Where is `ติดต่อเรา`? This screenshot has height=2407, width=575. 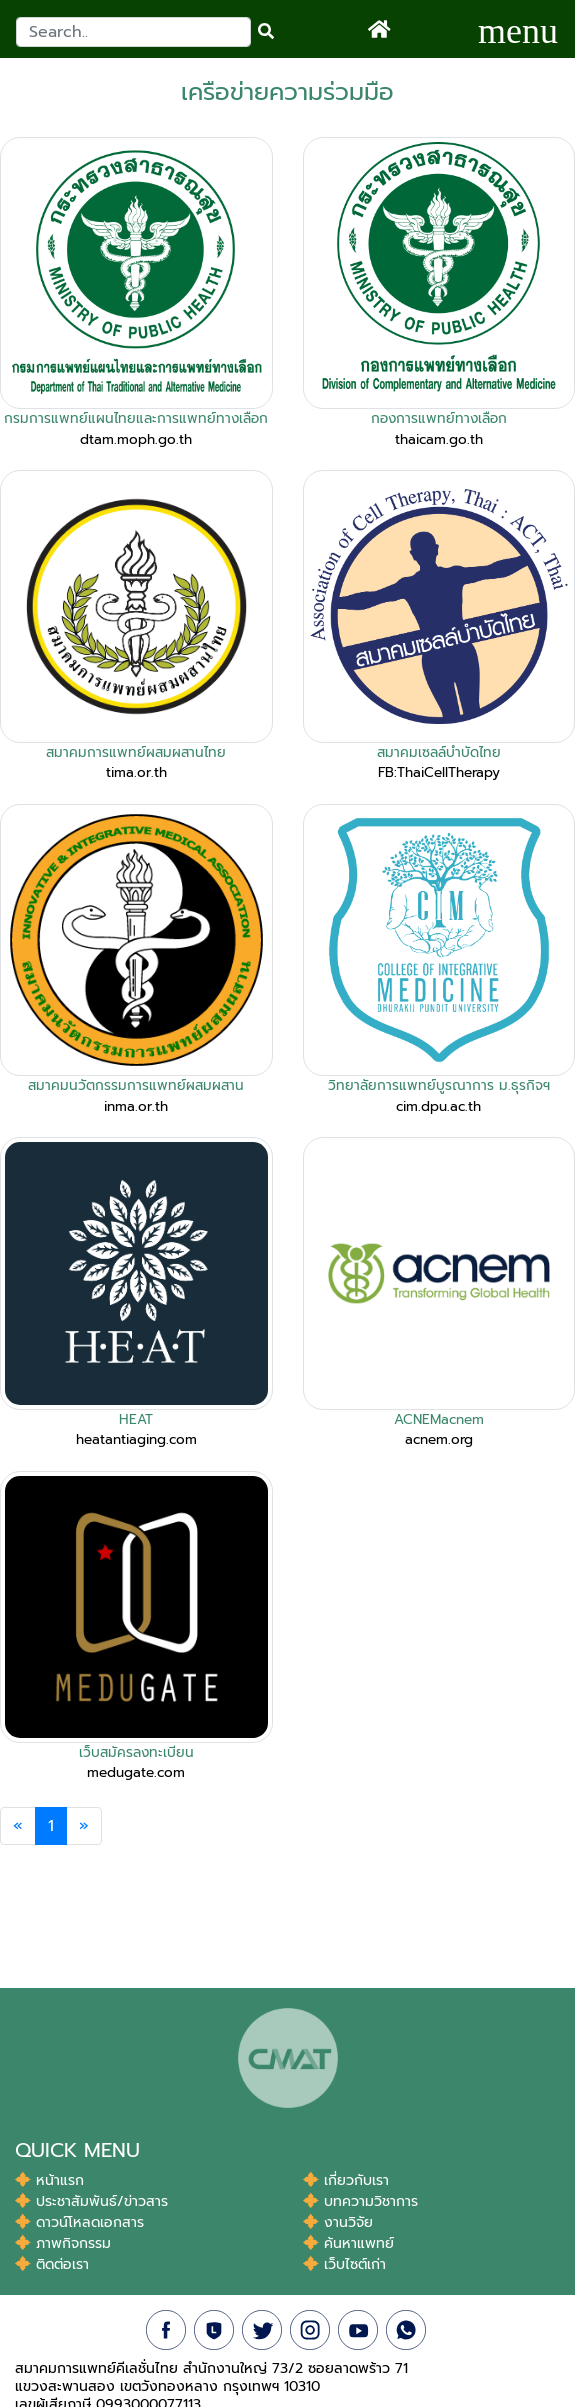 ติดต่อเรา is located at coordinates (52, 2264).